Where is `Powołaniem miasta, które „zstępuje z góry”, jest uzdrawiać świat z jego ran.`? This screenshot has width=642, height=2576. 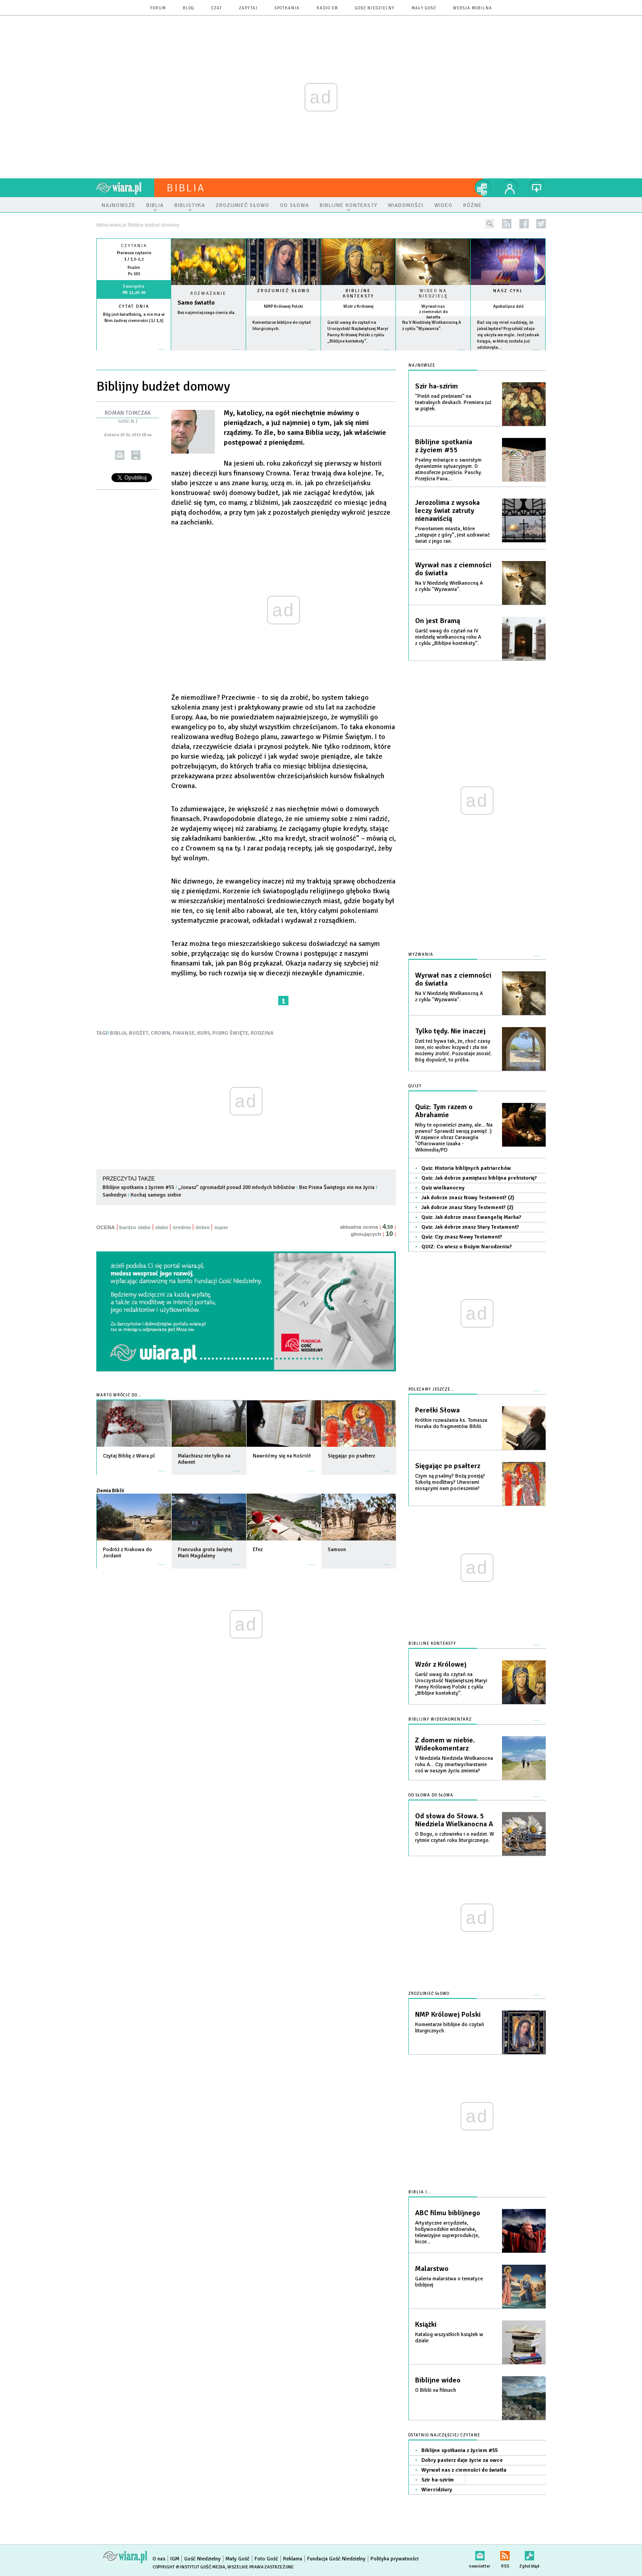 Powołaniem miasta, które „zstępuje z góry”, jest uzdrawiać świat z jego ran. is located at coordinates (452, 535).